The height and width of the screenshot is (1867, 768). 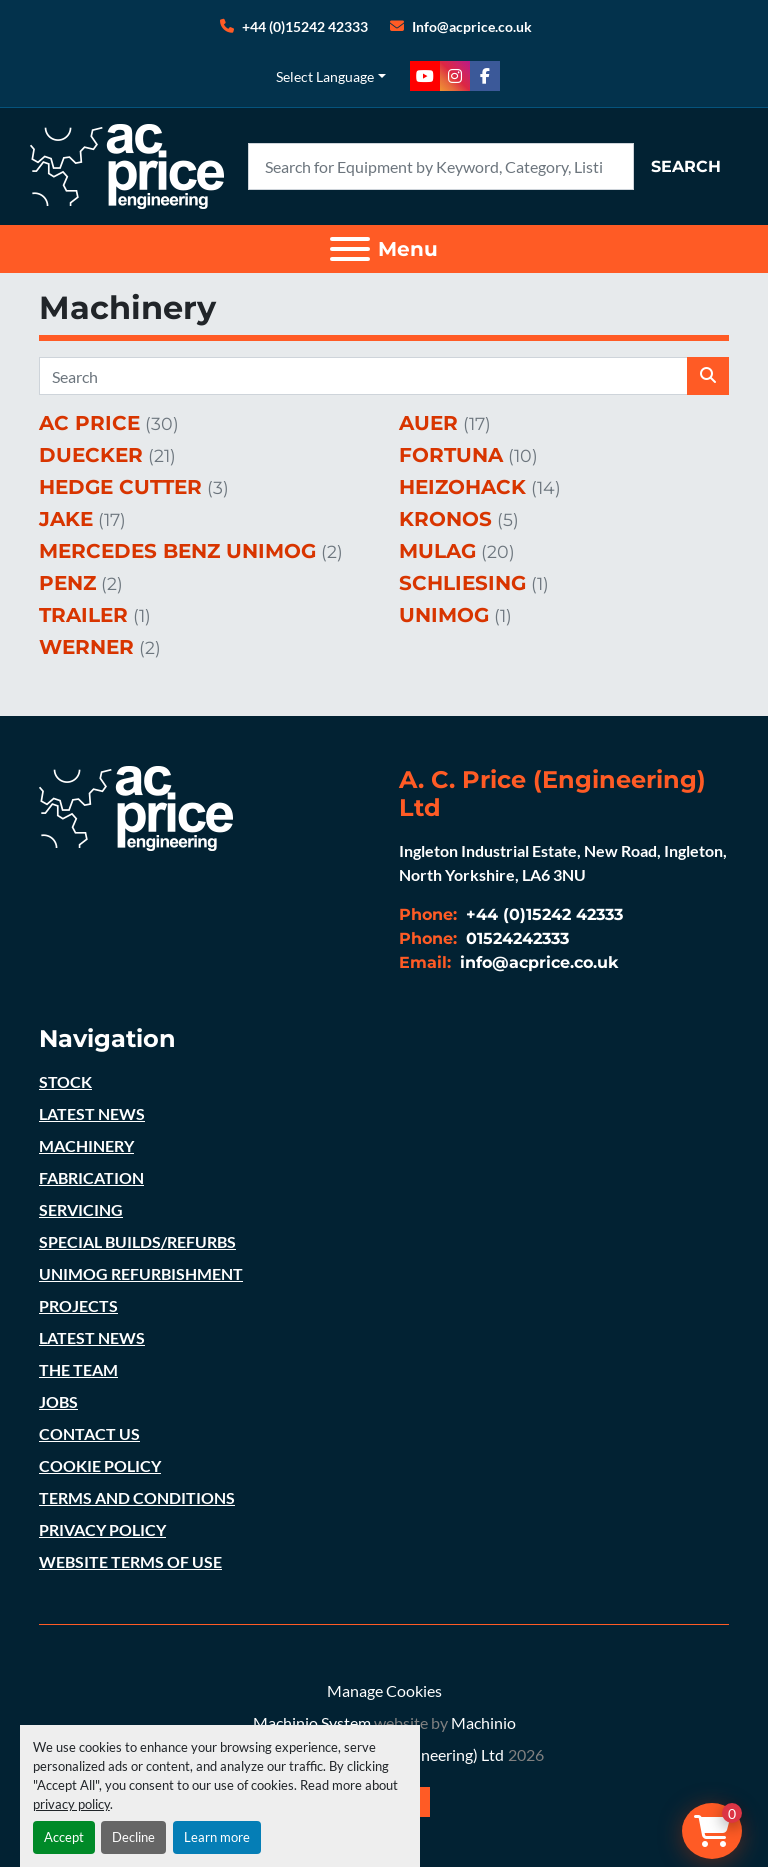 I want to click on TERMS AND CONDITIONS, so click(x=137, y=1497).